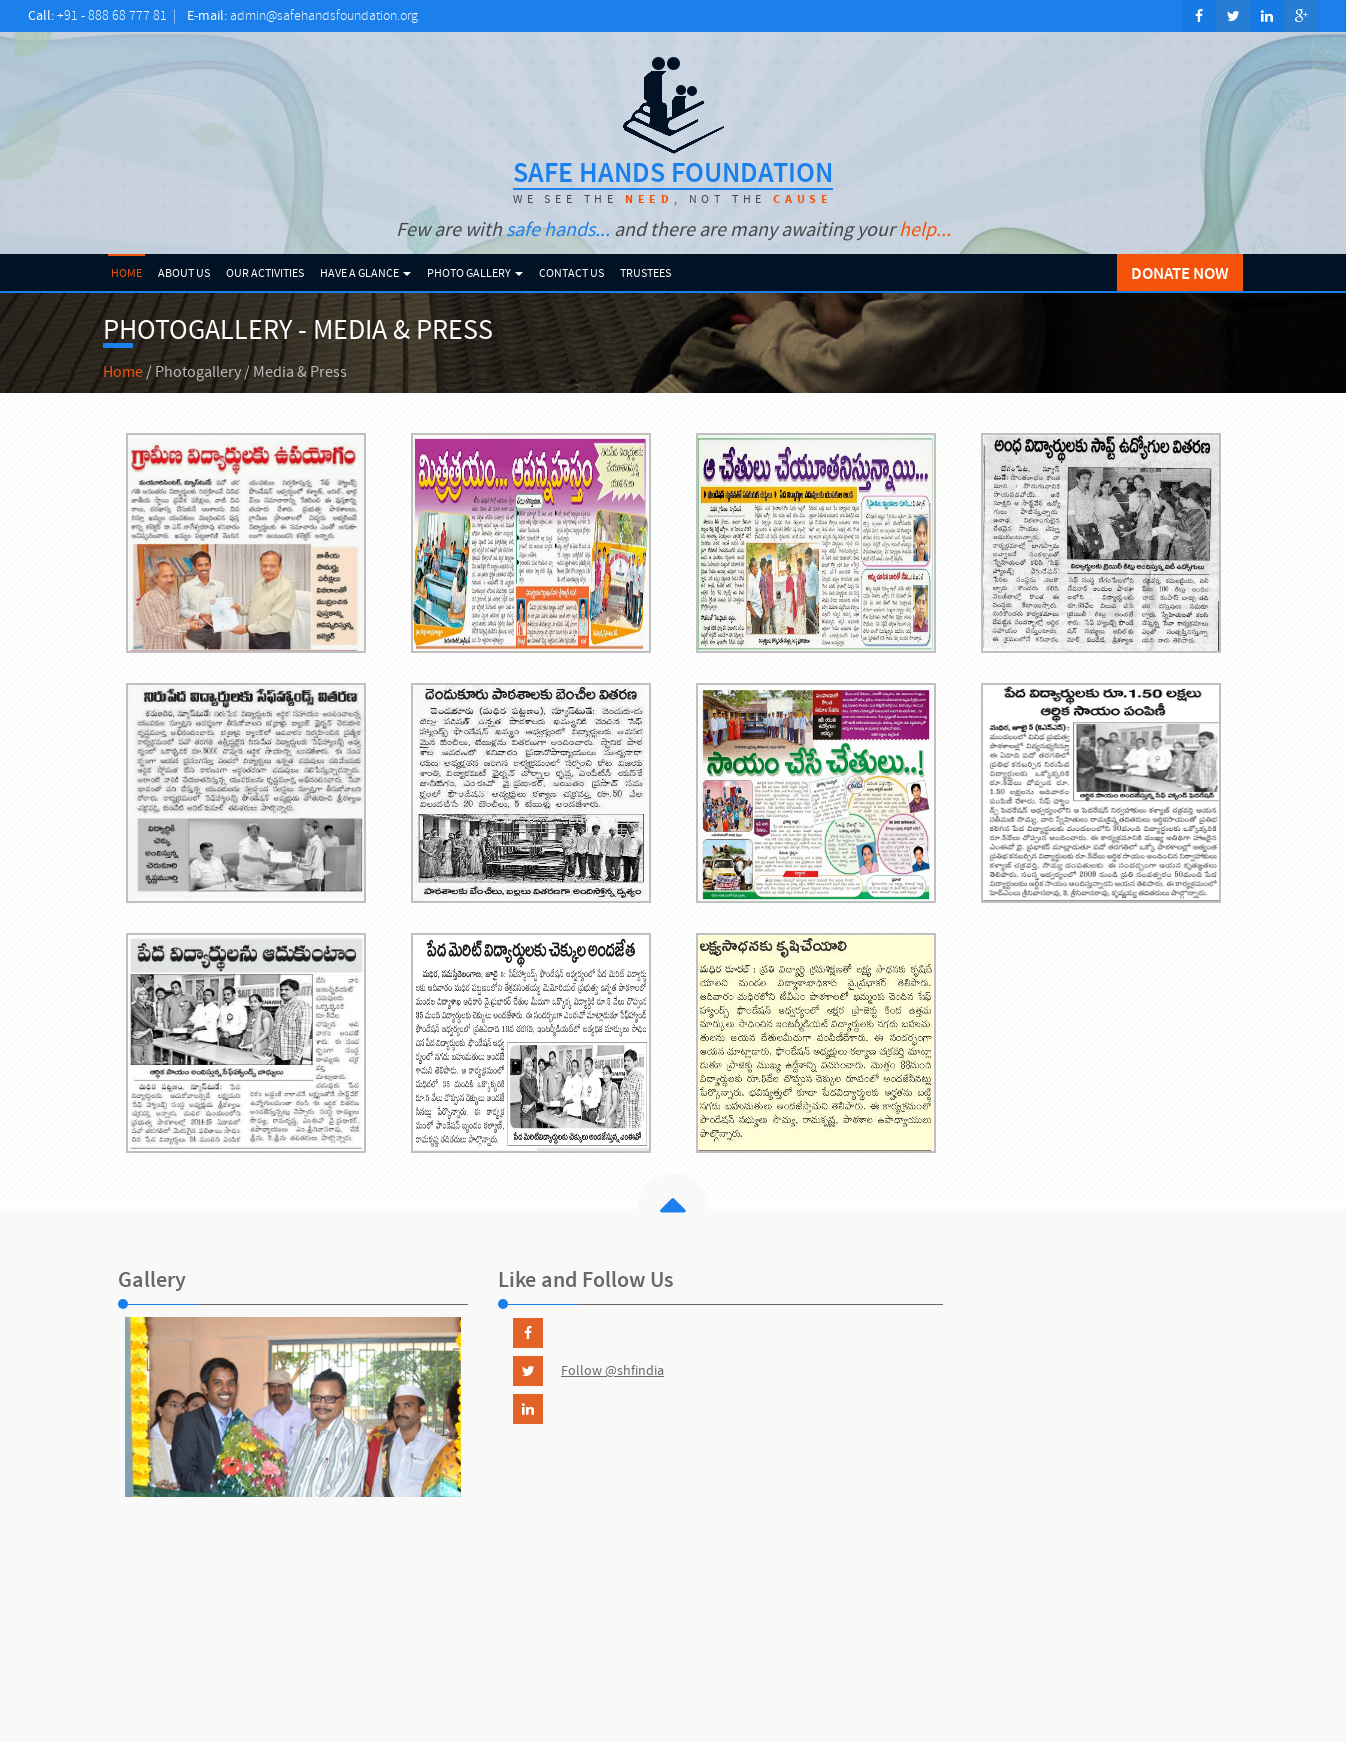  What do you see at coordinates (365, 272) in the screenshot?
I see `Have a Glance [button]` at bounding box center [365, 272].